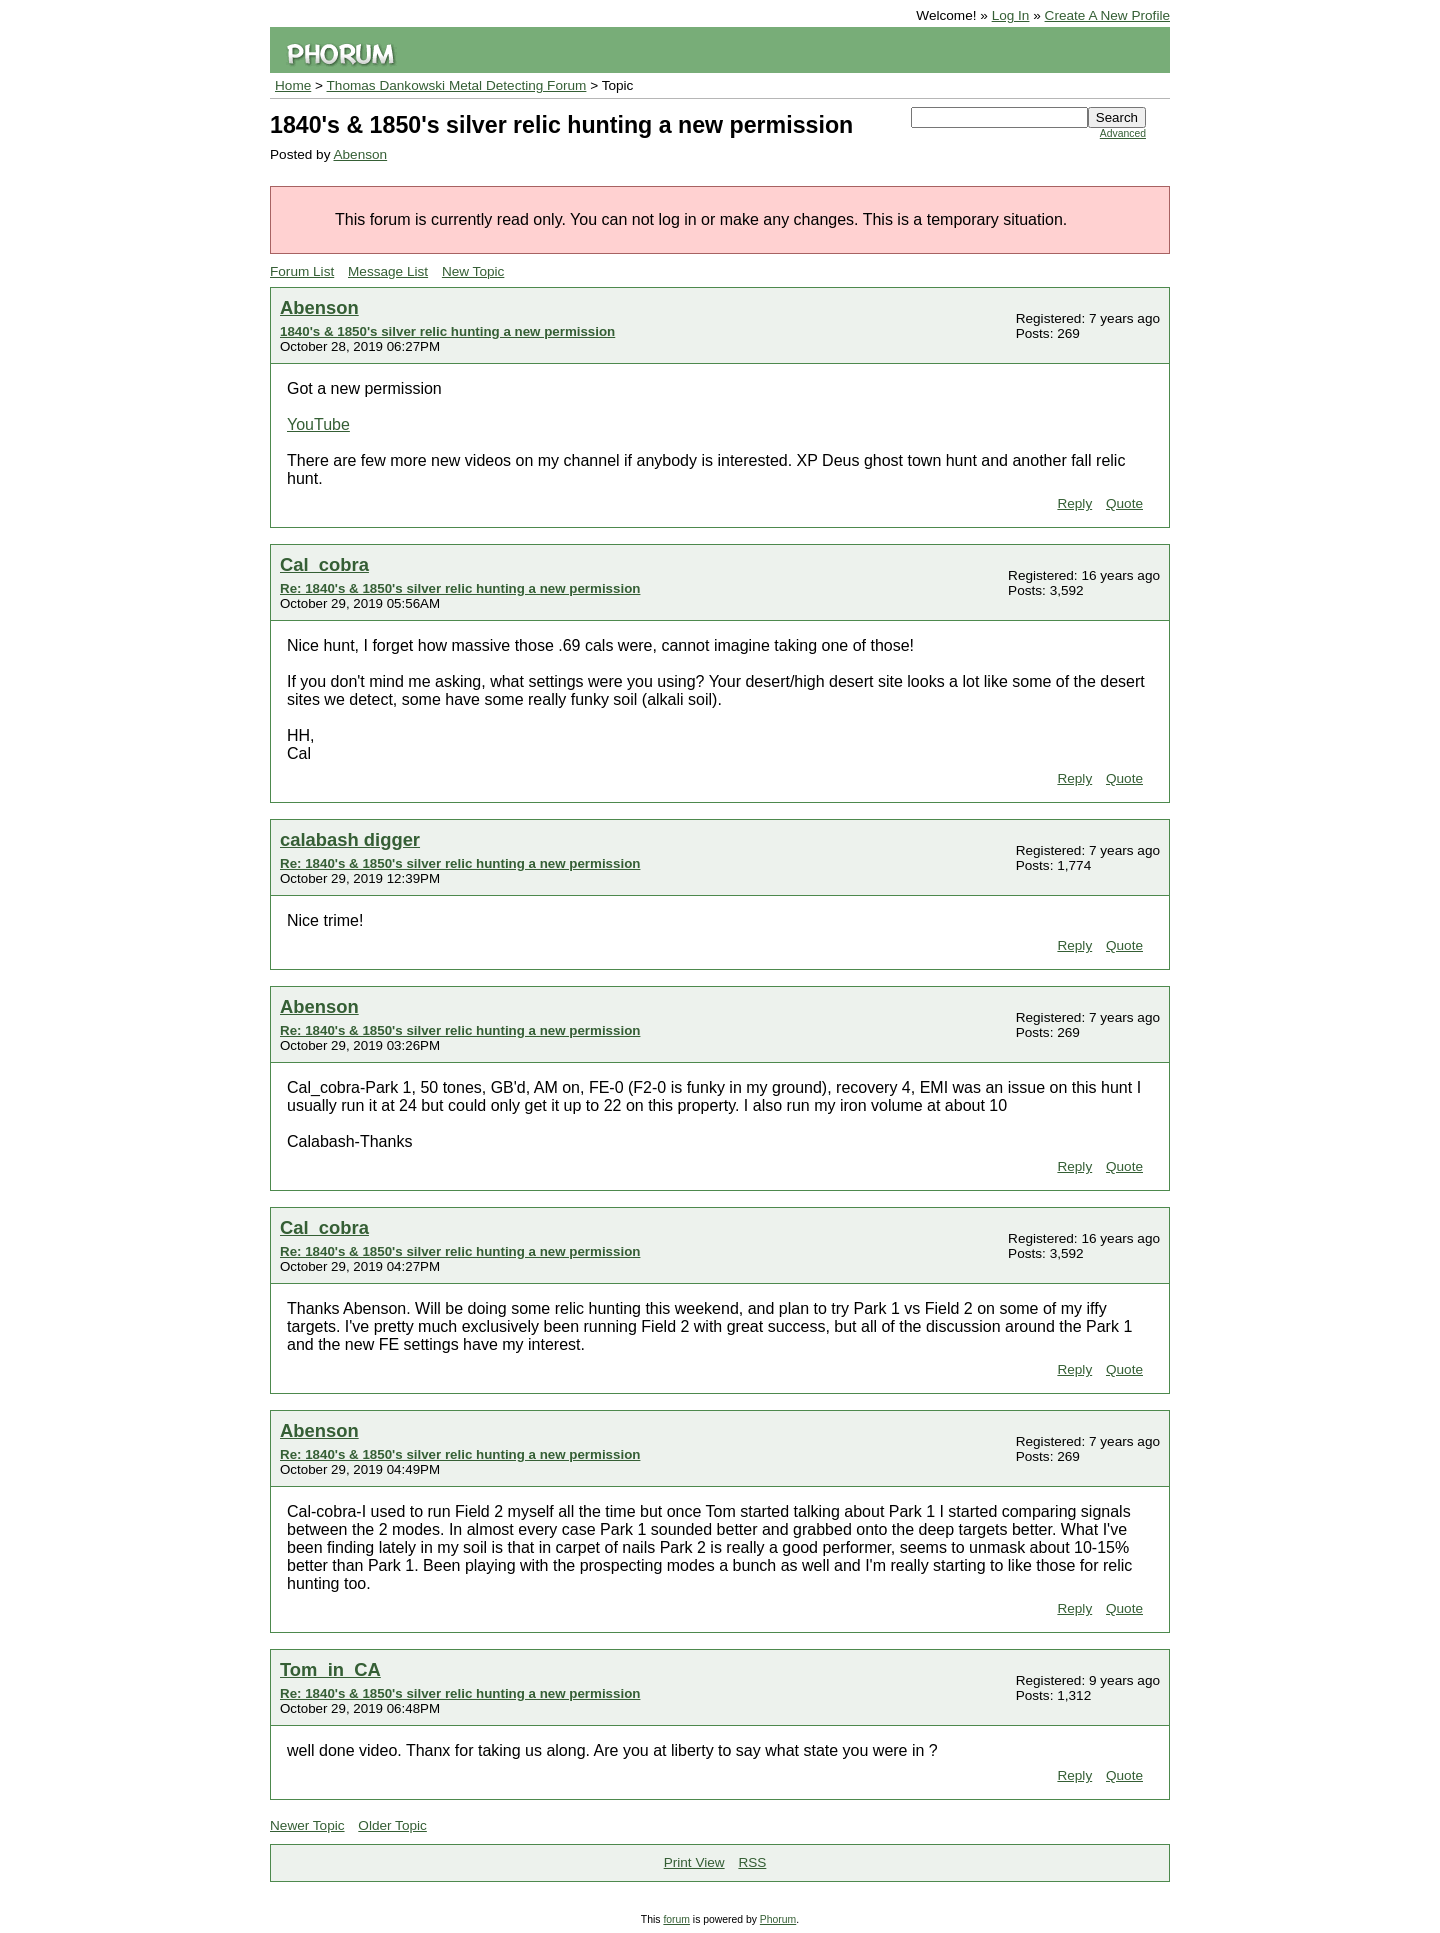 The height and width of the screenshot is (1933, 1440). I want to click on New Topic, so click(473, 271).